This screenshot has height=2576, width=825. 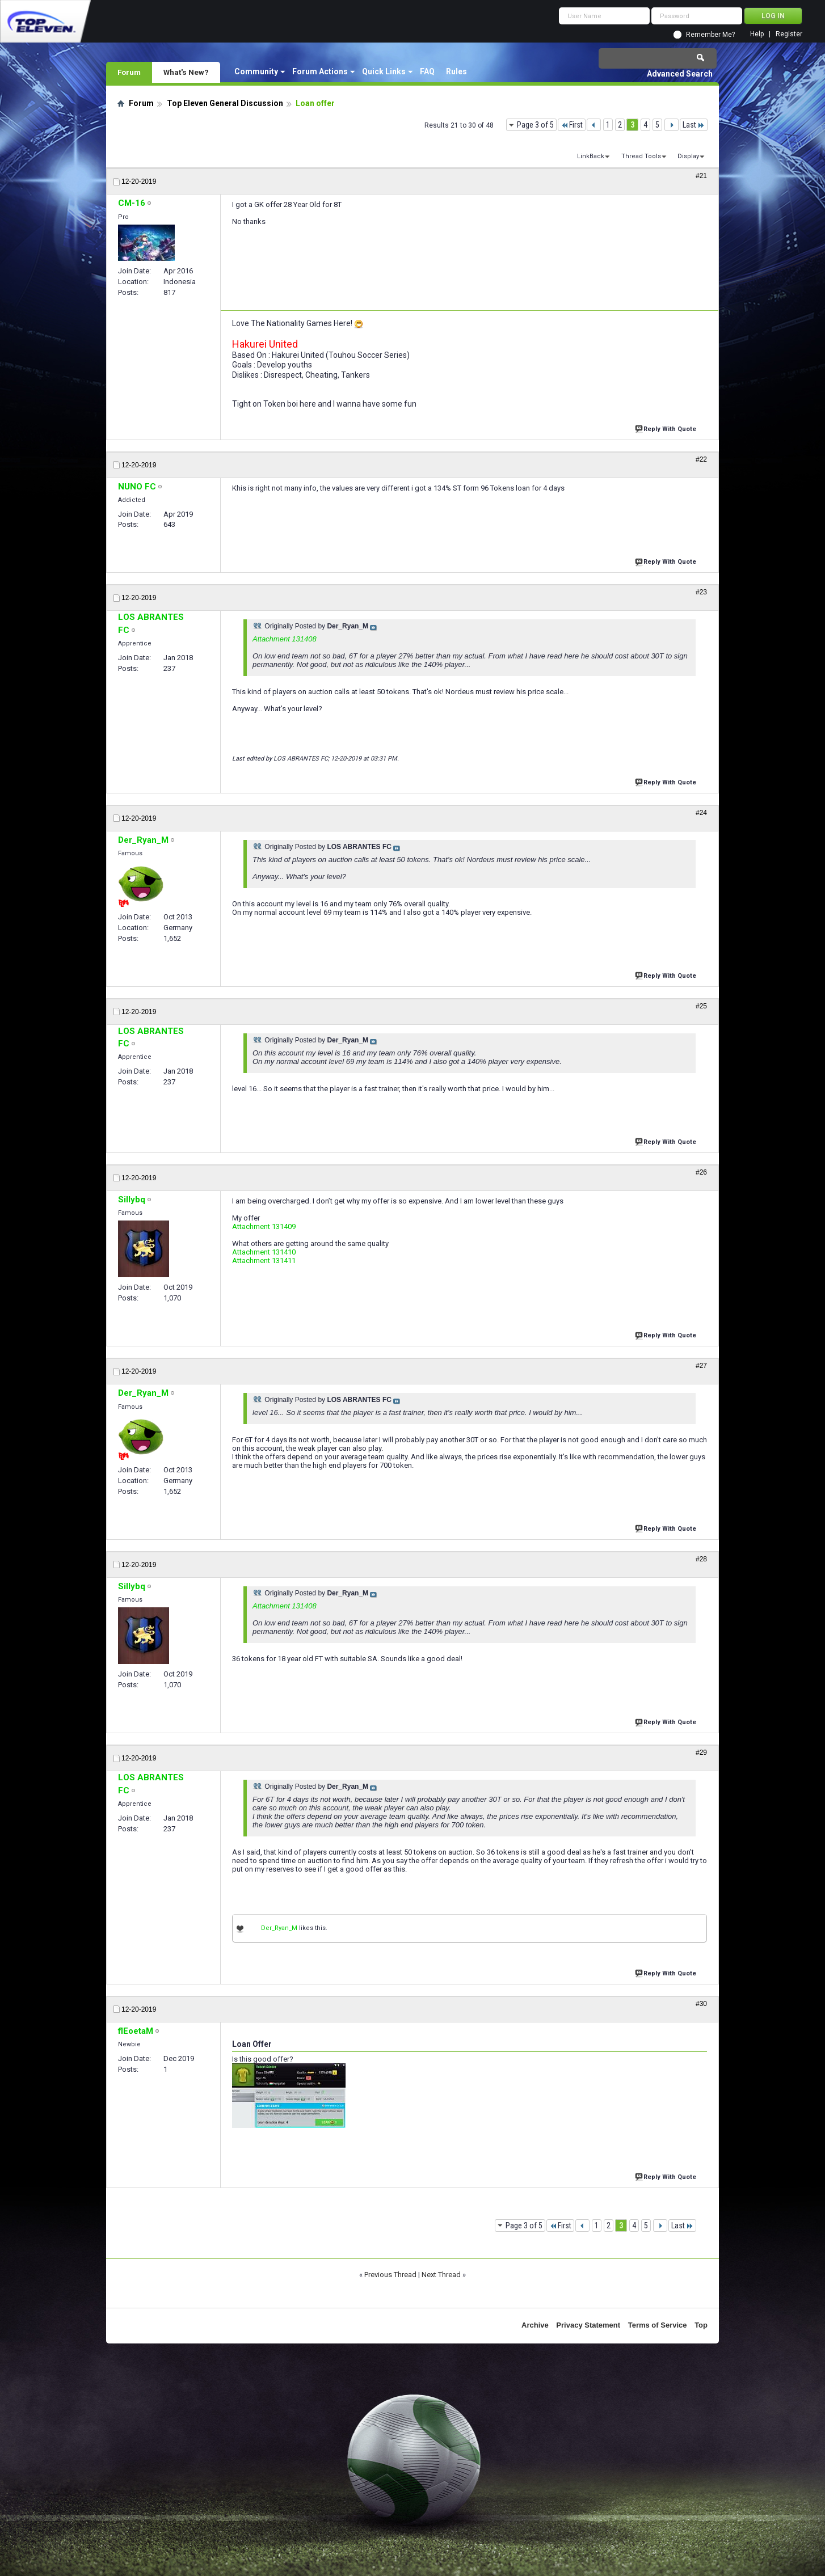 What do you see at coordinates (129, 72) in the screenshot?
I see `Forum` at bounding box center [129, 72].